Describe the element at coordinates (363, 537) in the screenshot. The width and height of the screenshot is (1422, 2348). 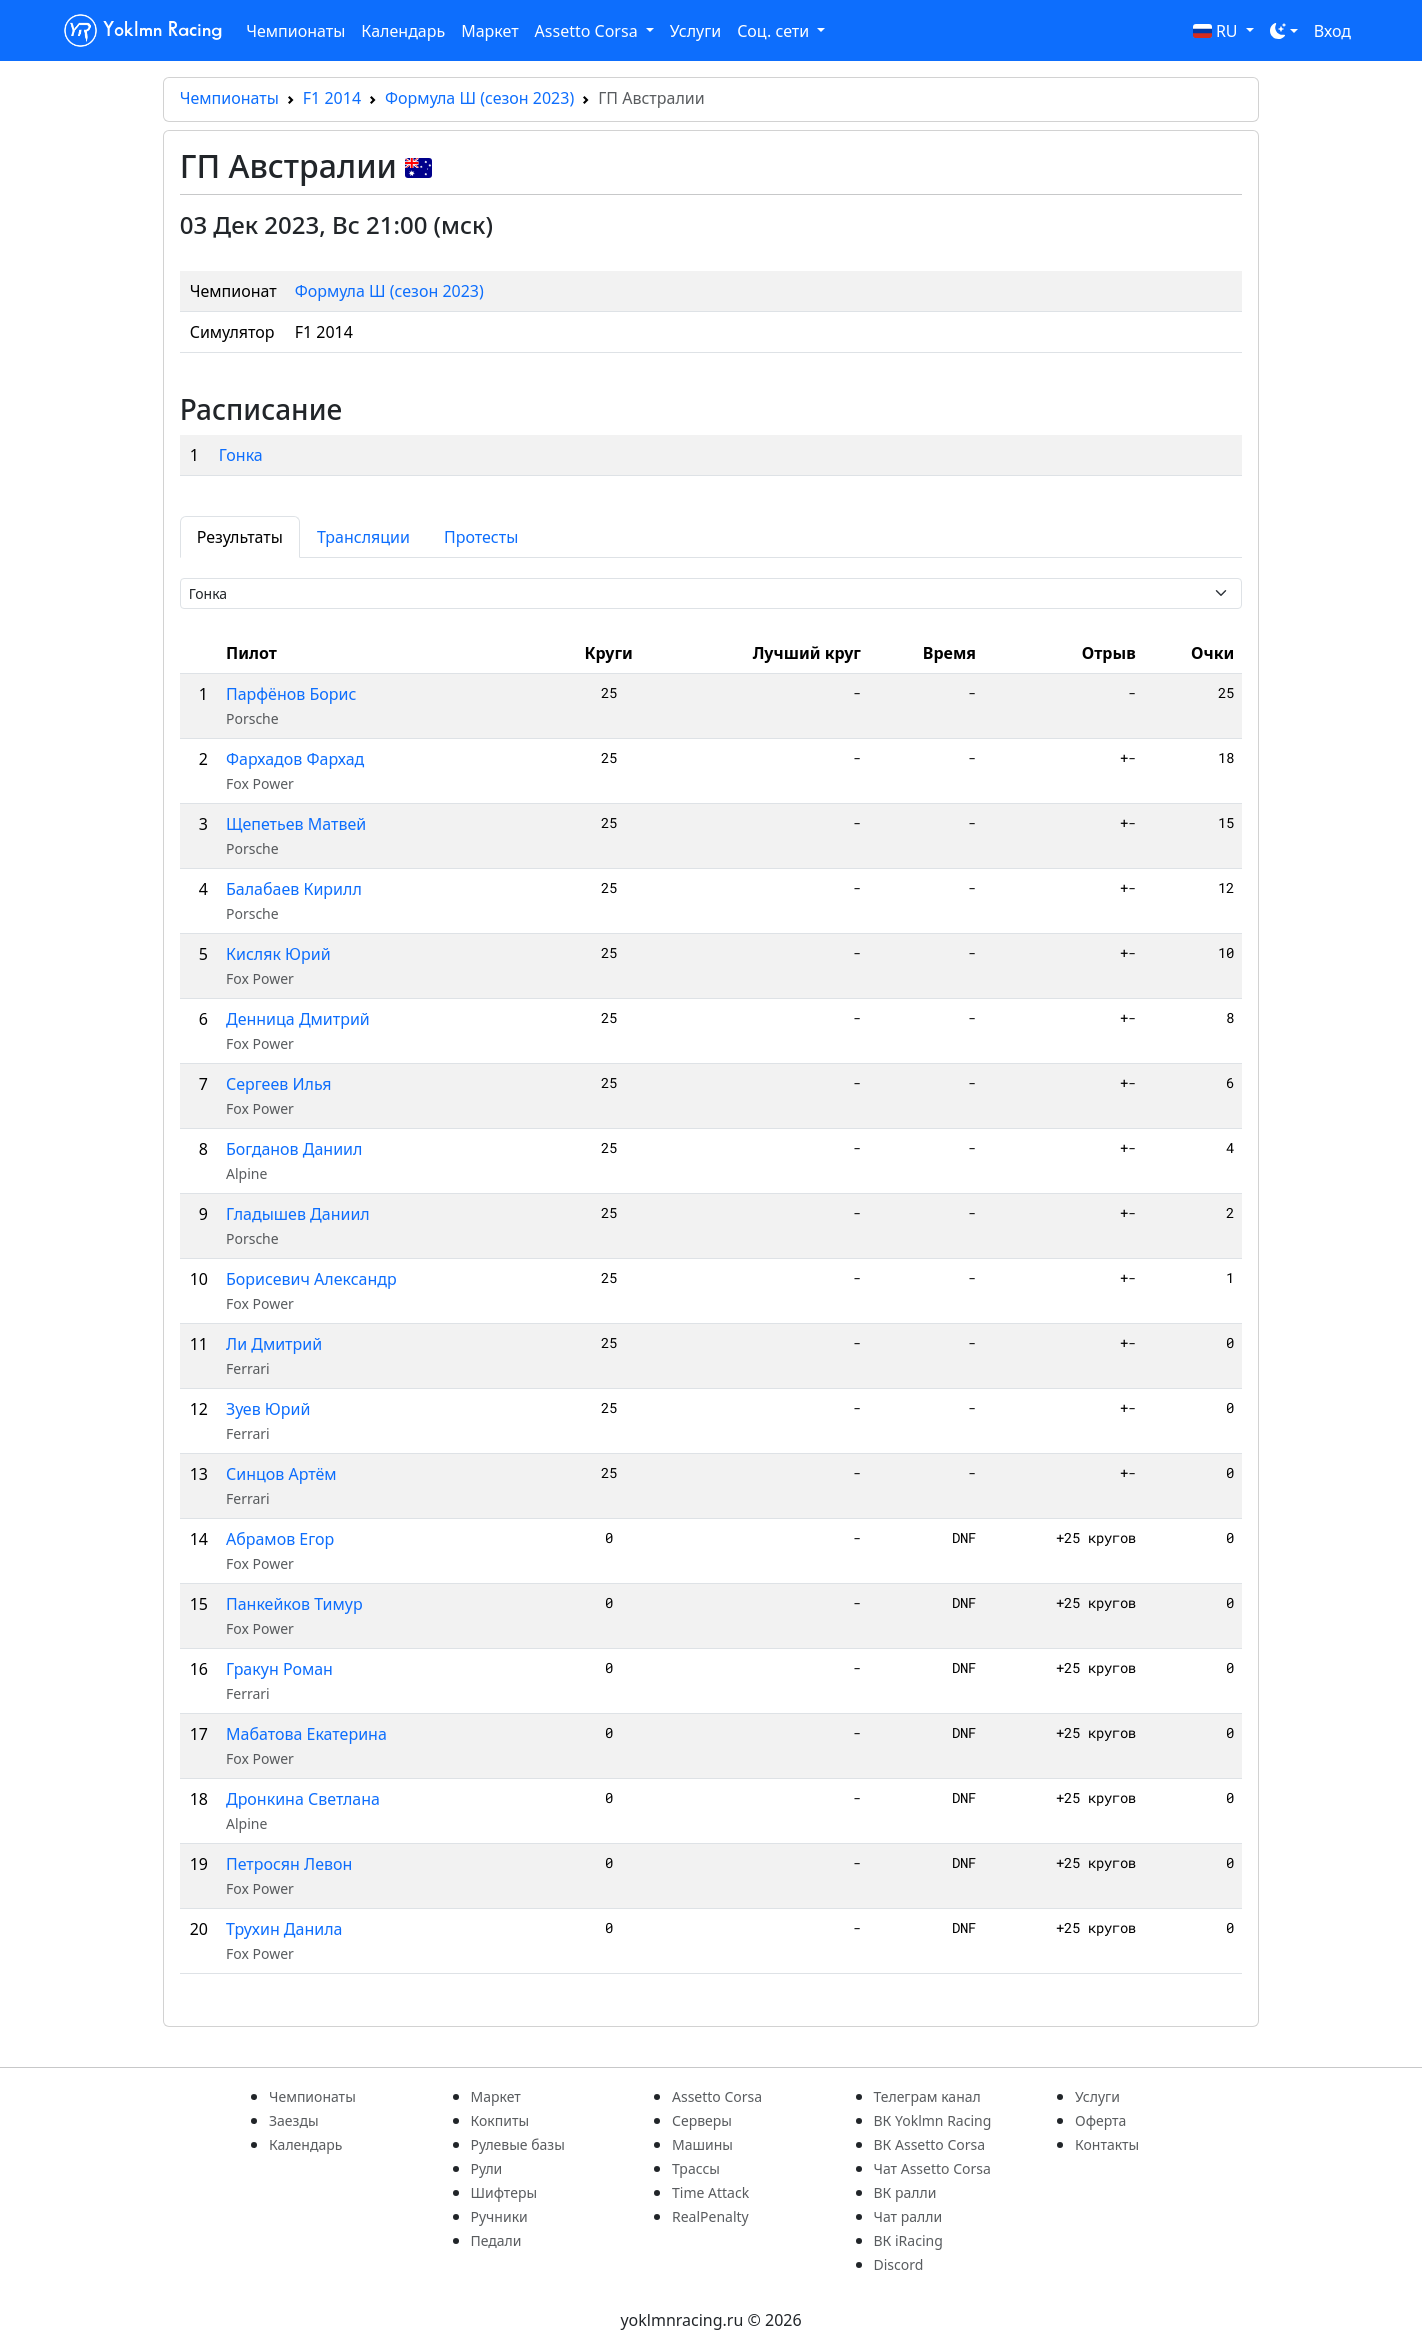
I see `Трансляции [tab]` at that location.